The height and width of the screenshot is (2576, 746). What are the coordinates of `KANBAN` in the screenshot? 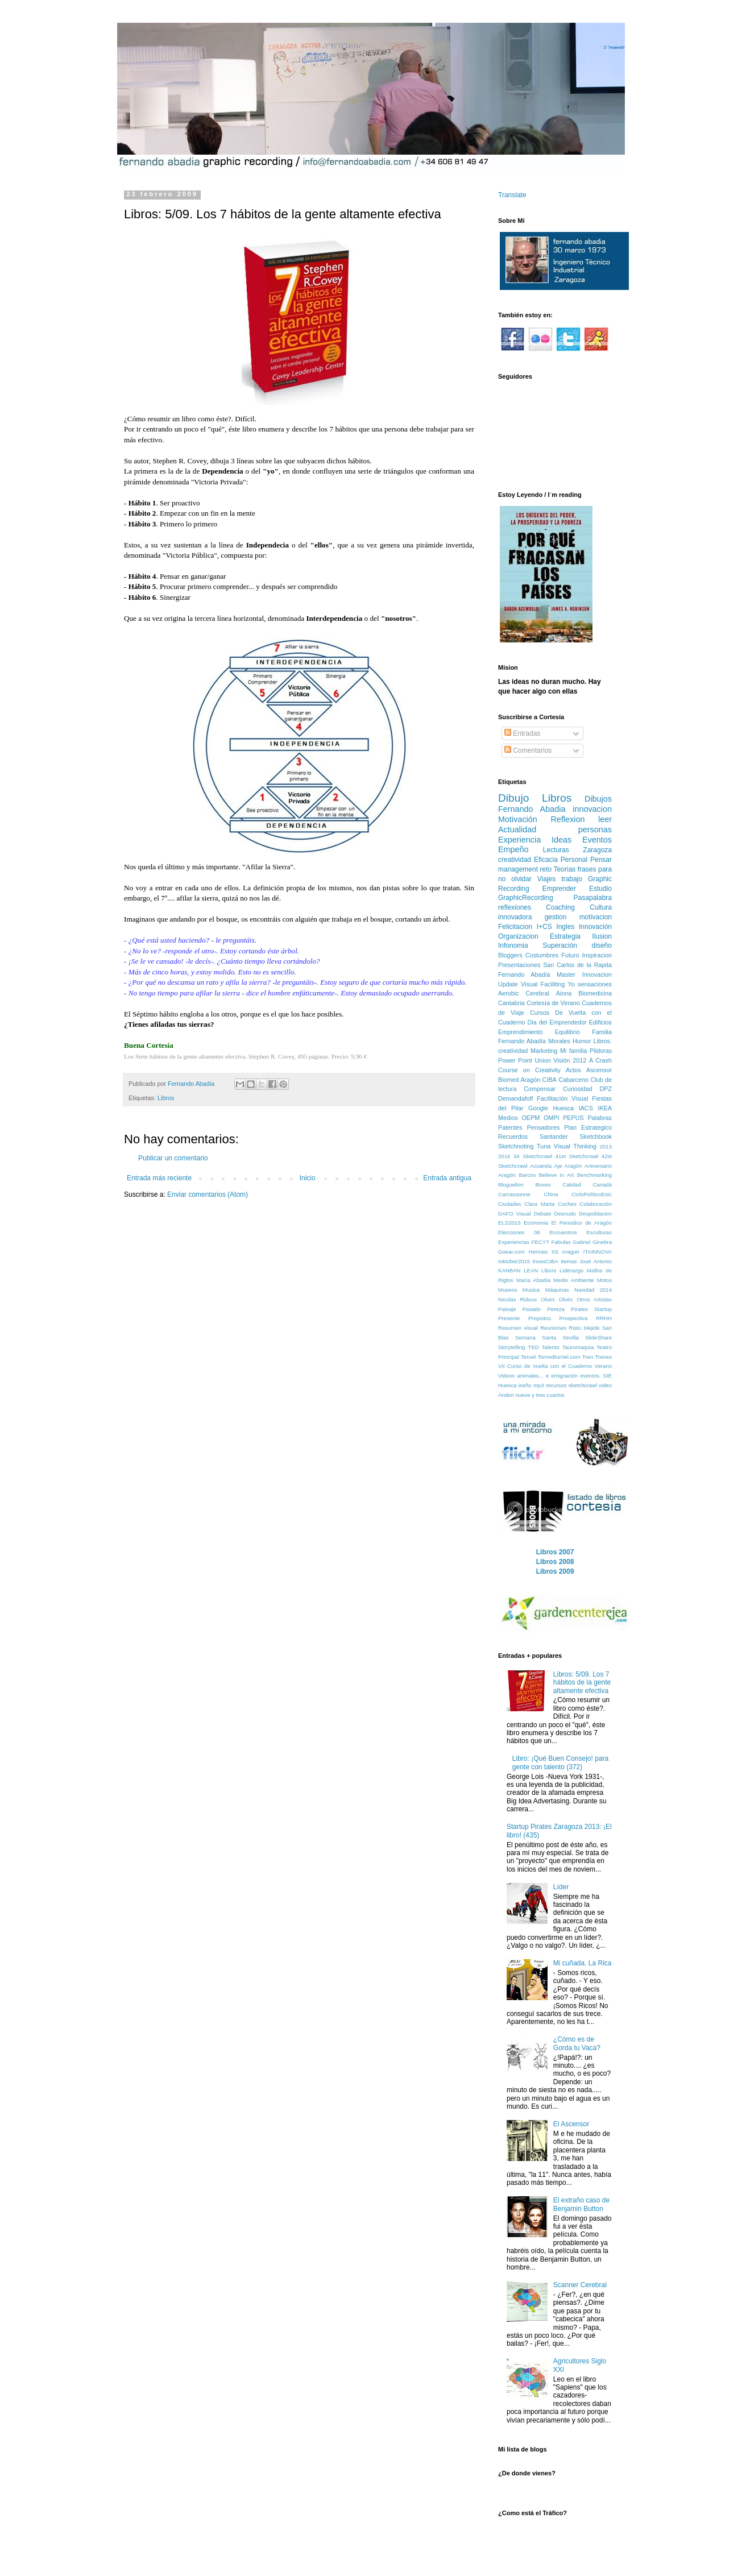 It's located at (509, 1270).